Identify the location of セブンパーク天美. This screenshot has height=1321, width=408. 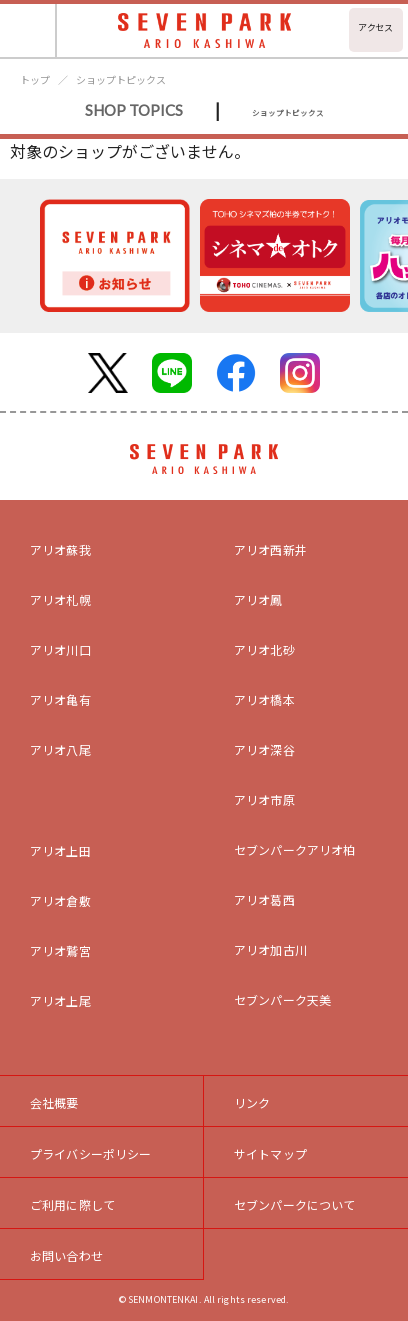
(282, 999).